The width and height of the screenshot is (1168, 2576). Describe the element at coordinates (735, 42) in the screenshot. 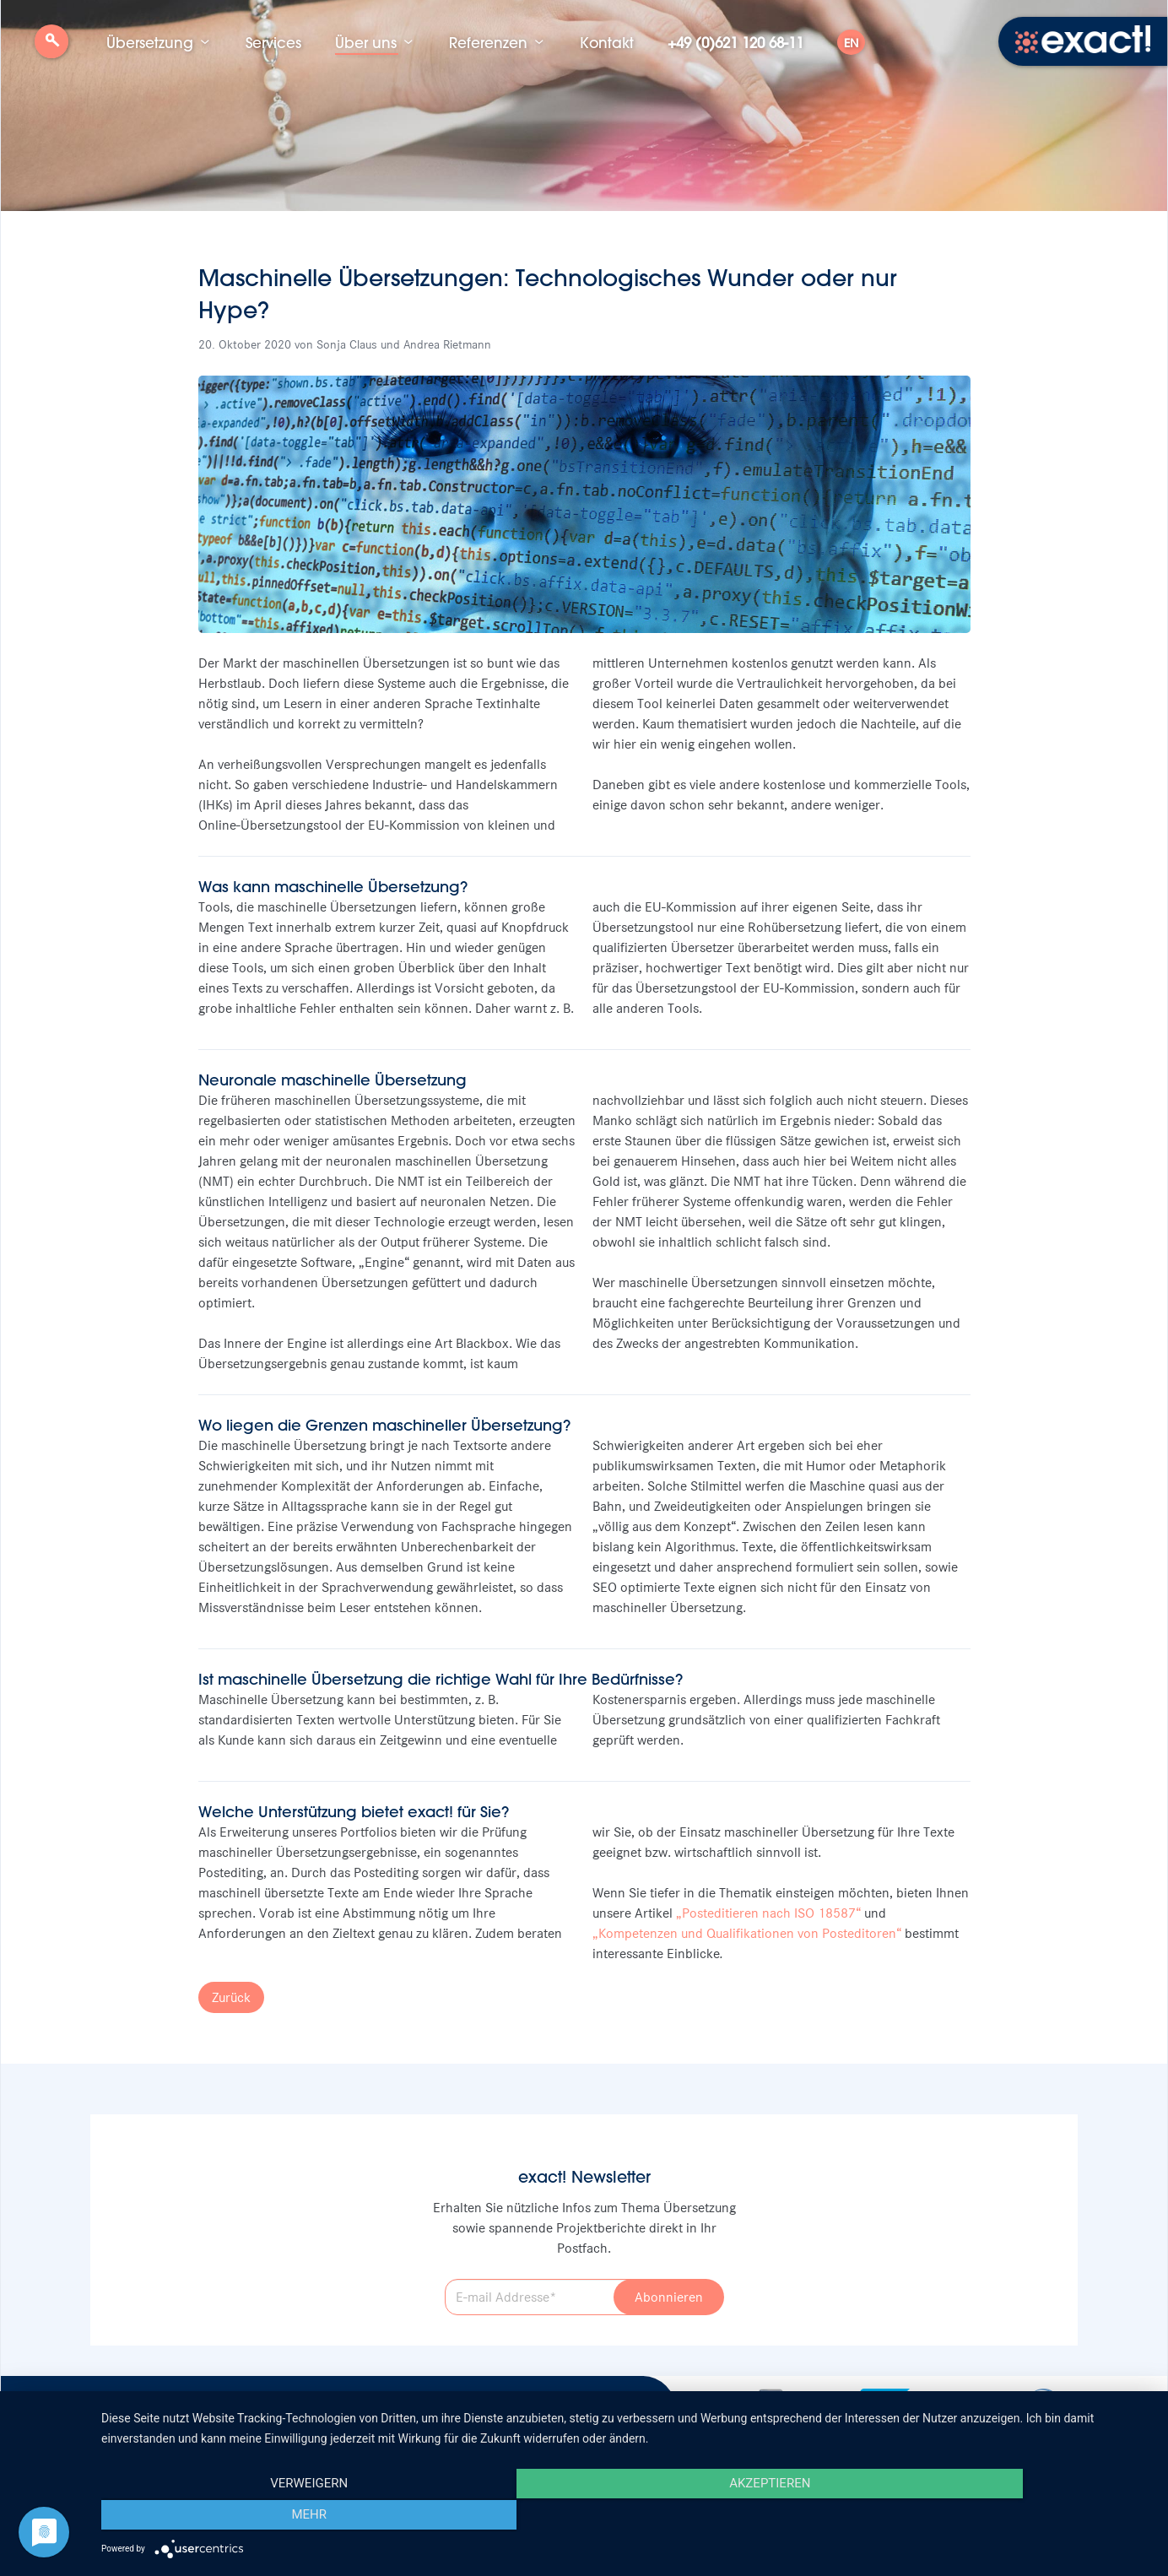

I see `+49 (0)621 120 68-11` at that location.